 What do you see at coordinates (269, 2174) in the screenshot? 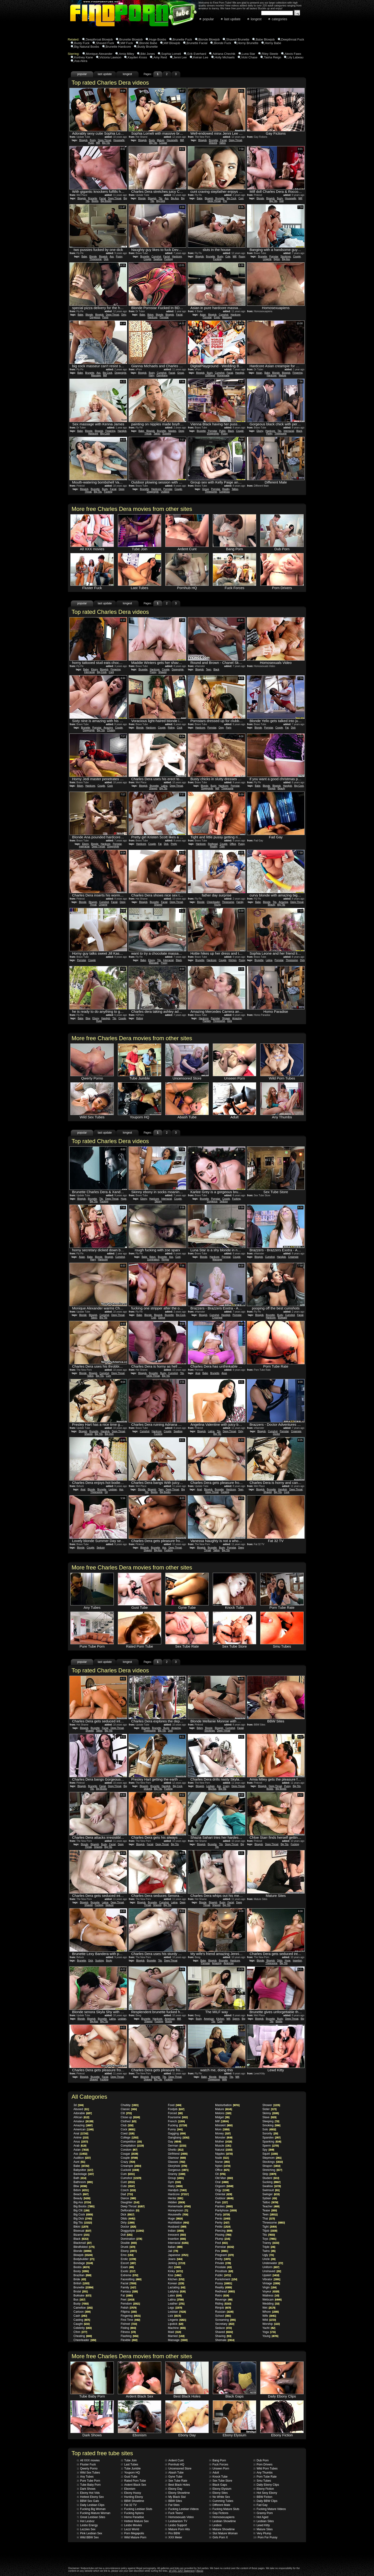
I see `Strip` at bounding box center [269, 2174].